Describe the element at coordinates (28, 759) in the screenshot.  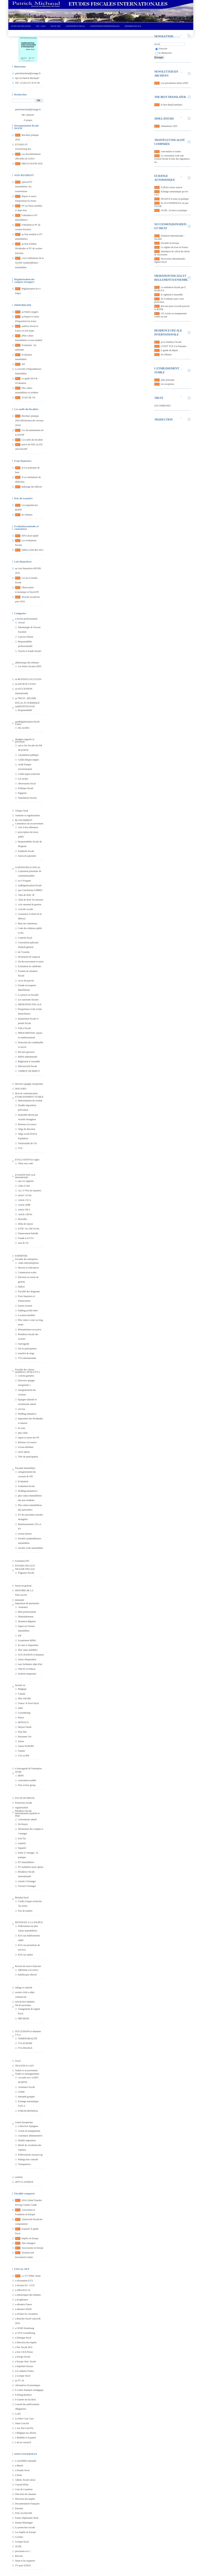
I see `Crédit d'impot emploi` at that location.